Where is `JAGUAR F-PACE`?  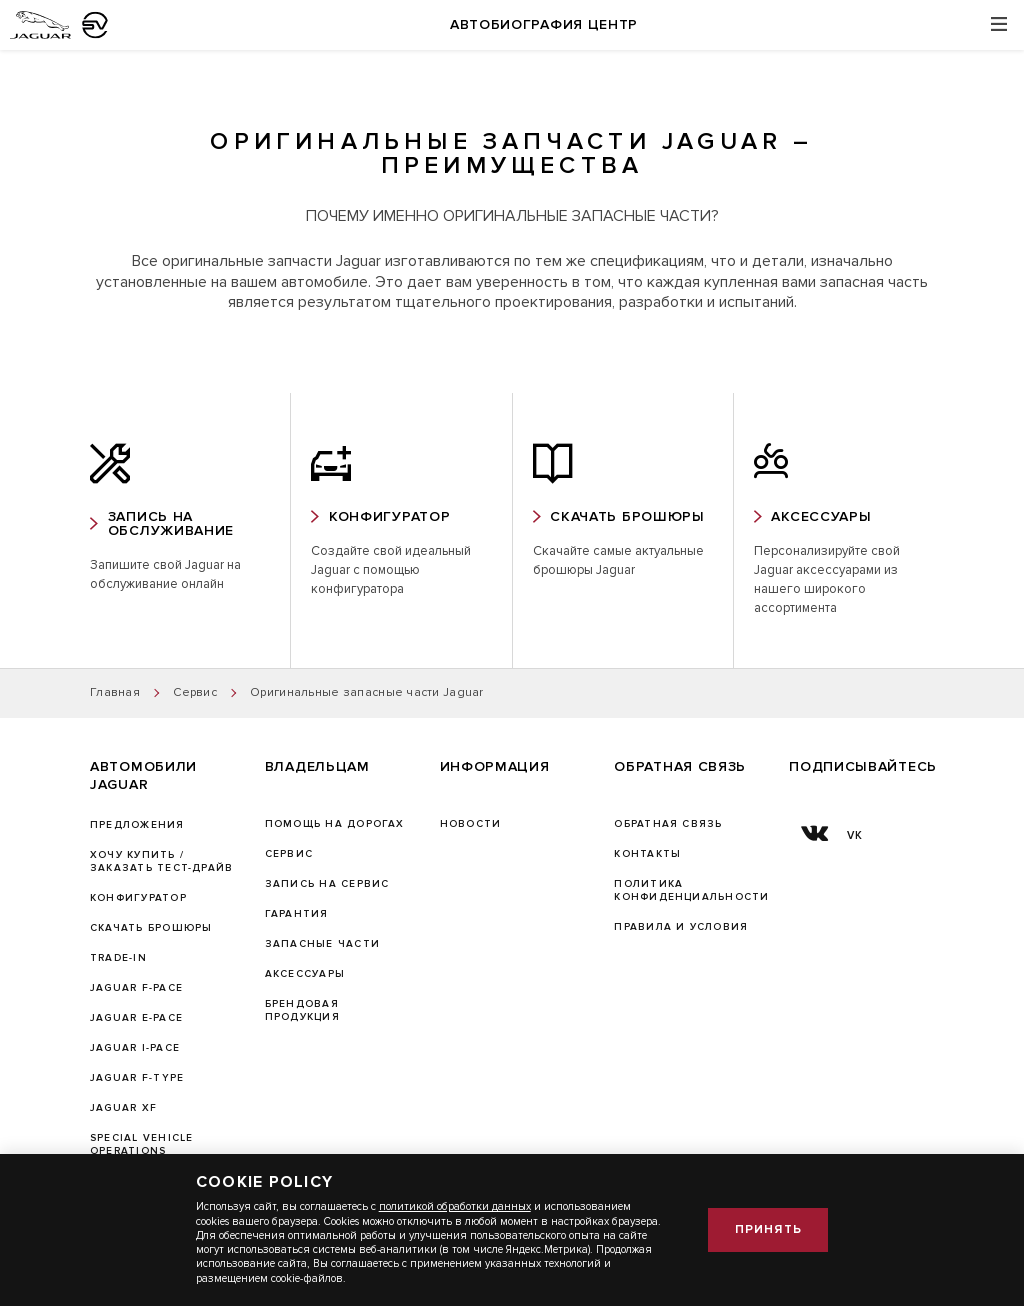
JAGUAR F-PACE is located at coordinates (136, 988).